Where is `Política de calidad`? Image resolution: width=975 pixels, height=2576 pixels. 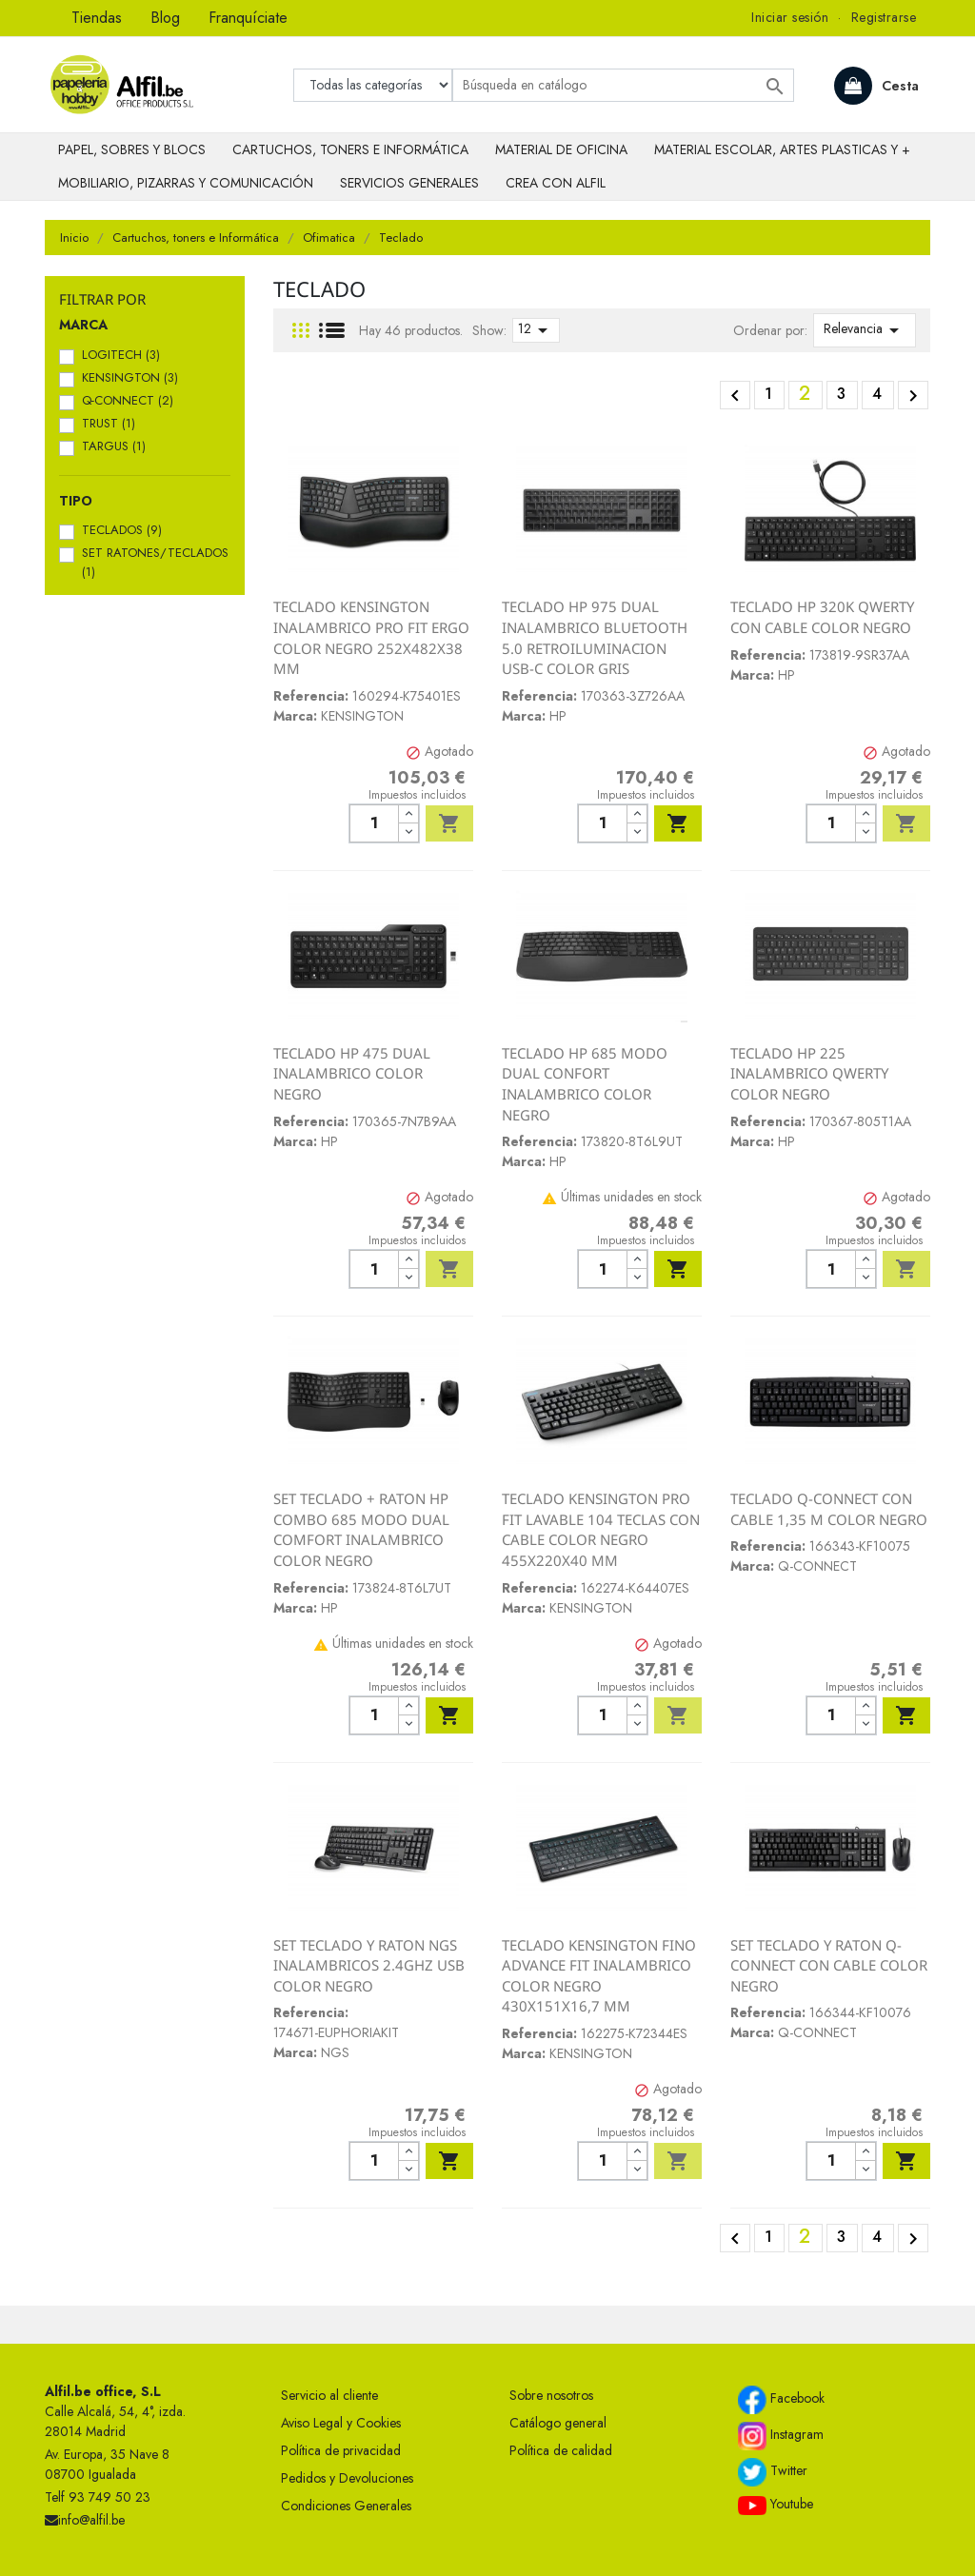 Política de calidad is located at coordinates (560, 2450).